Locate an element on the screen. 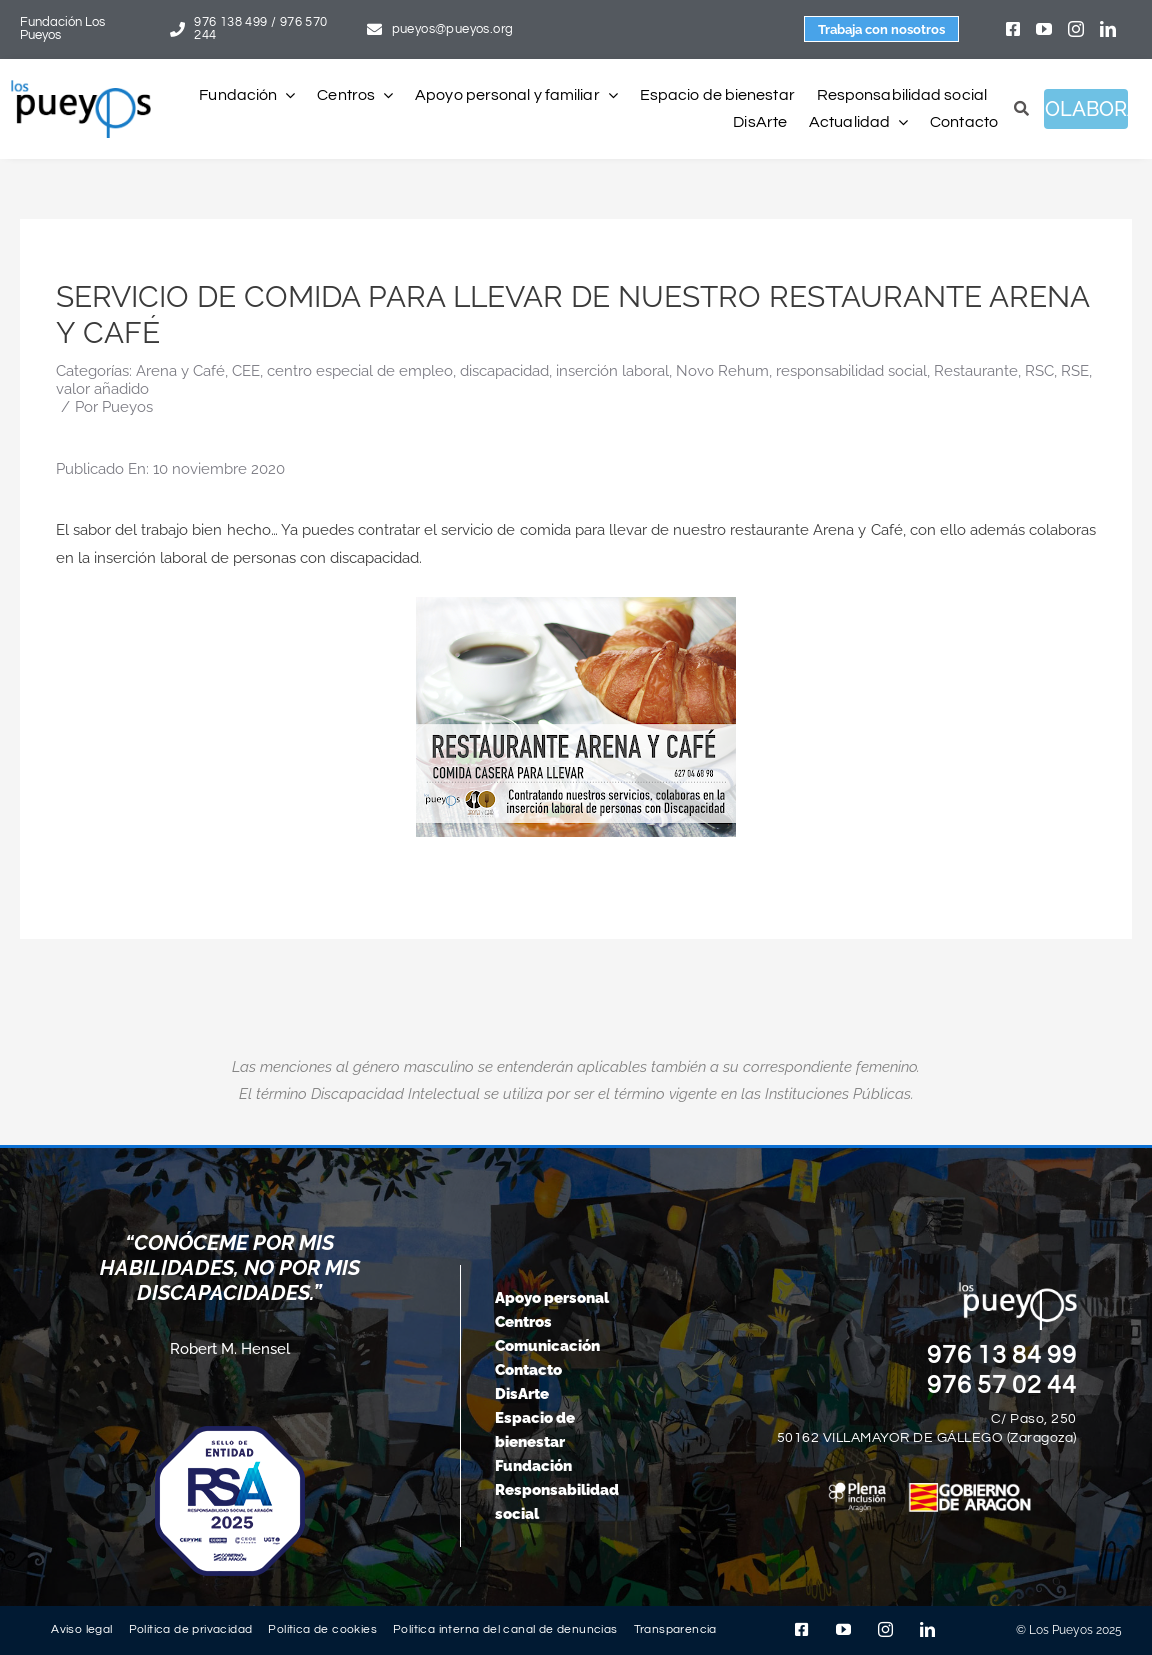 The height and width of the screenshot is (1655, 1152). 976 13 84 99 is located at coordinates (1002, 1355).